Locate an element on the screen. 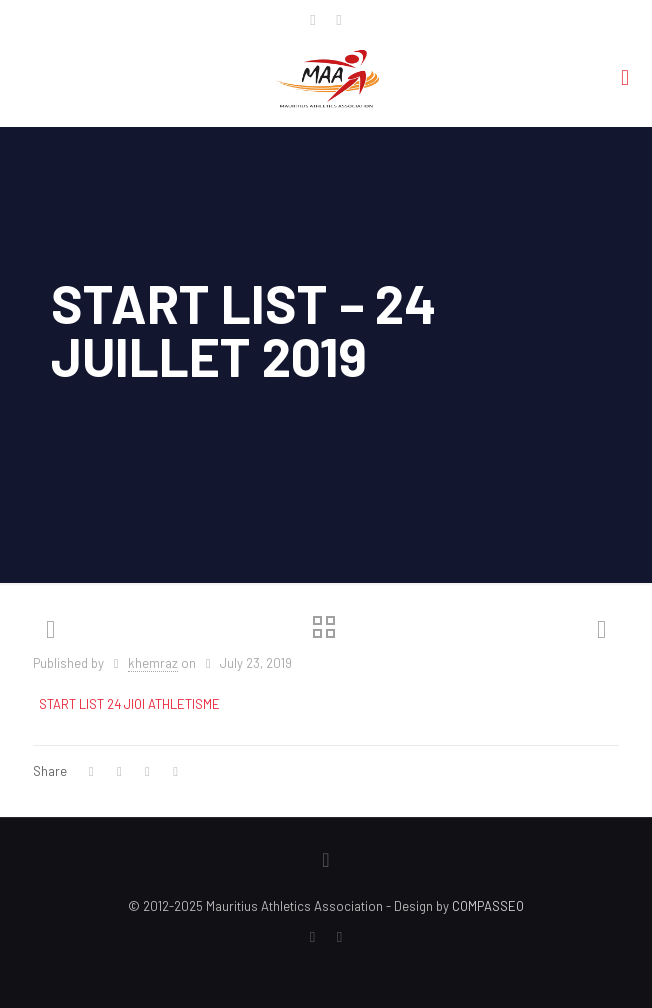  COMPASSEO is located at coordinates (488, 906).